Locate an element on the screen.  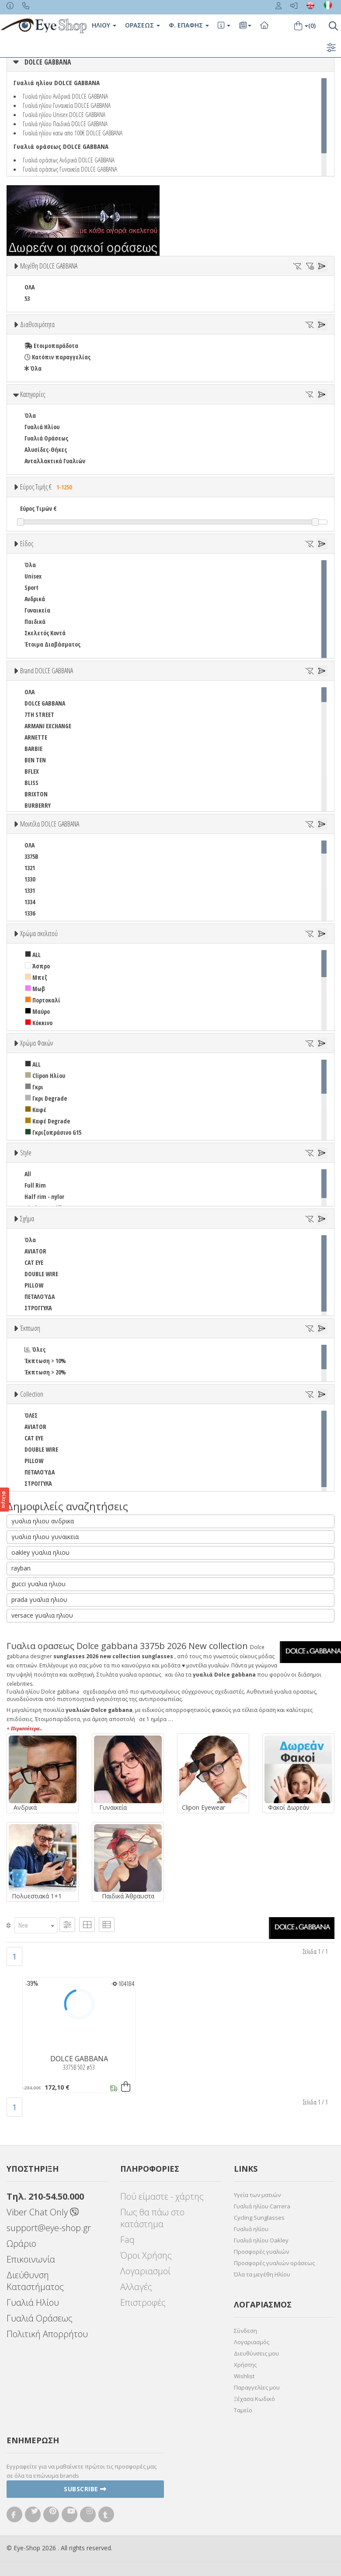
Έκπτωση > 10% is located at coordinates (45, 1361).